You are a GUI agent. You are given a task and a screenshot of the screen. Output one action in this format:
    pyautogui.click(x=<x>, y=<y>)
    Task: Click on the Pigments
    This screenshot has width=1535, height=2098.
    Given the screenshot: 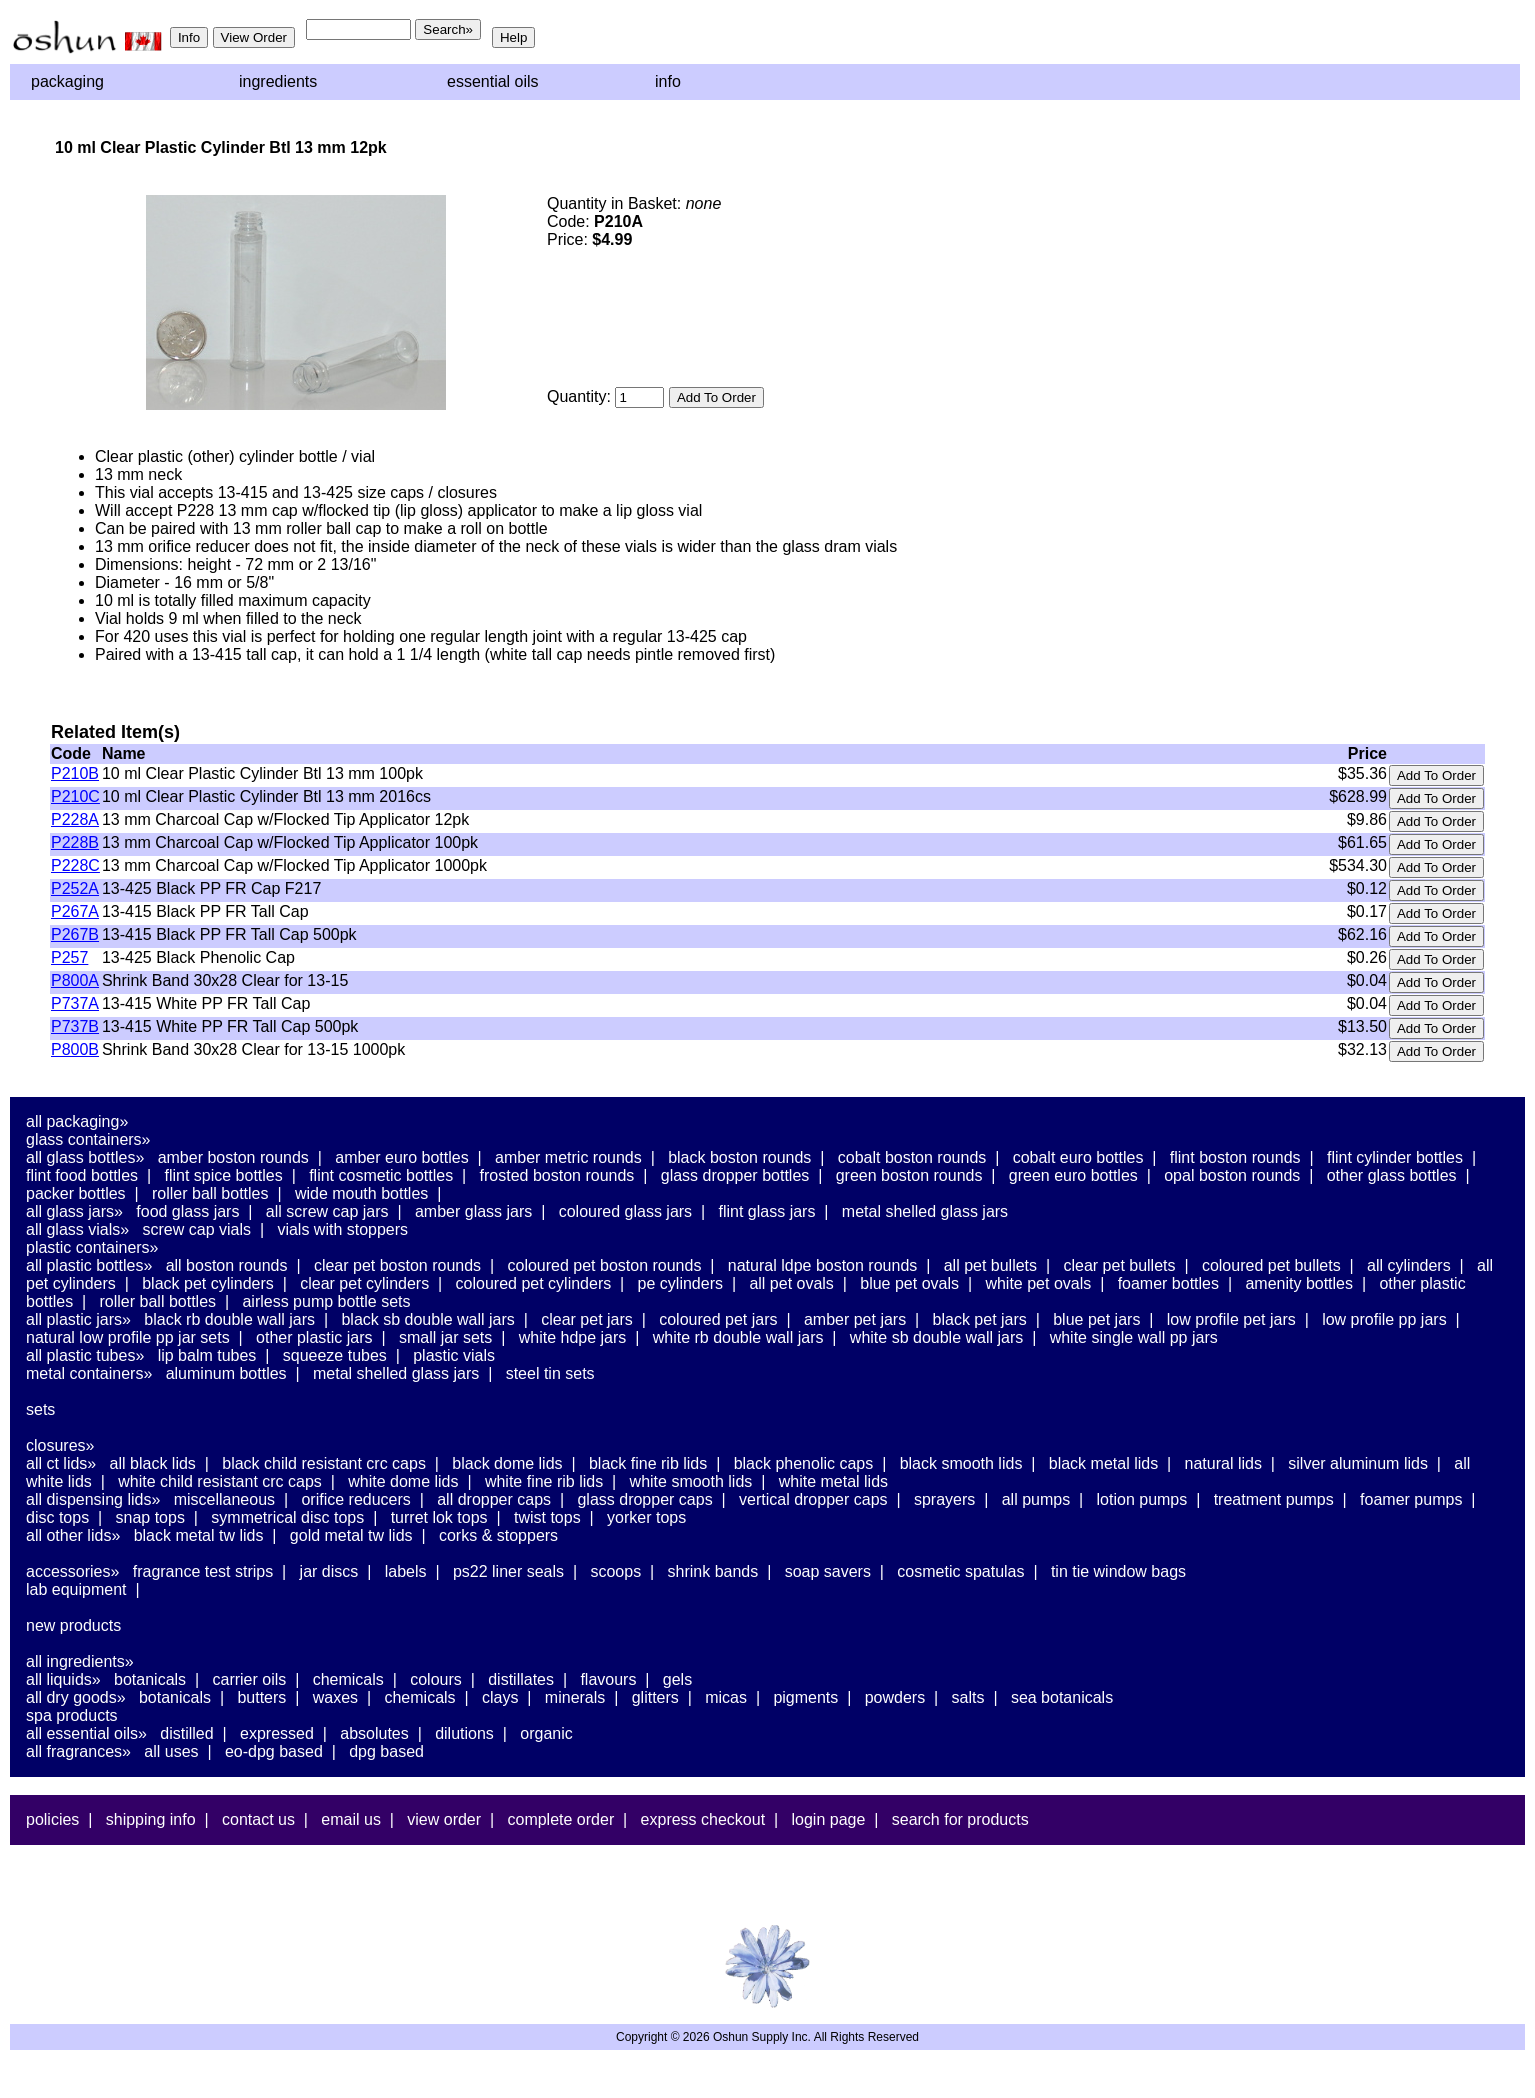 What is the action you would take?
    pyautogui.click(x=805, y=1697)
    